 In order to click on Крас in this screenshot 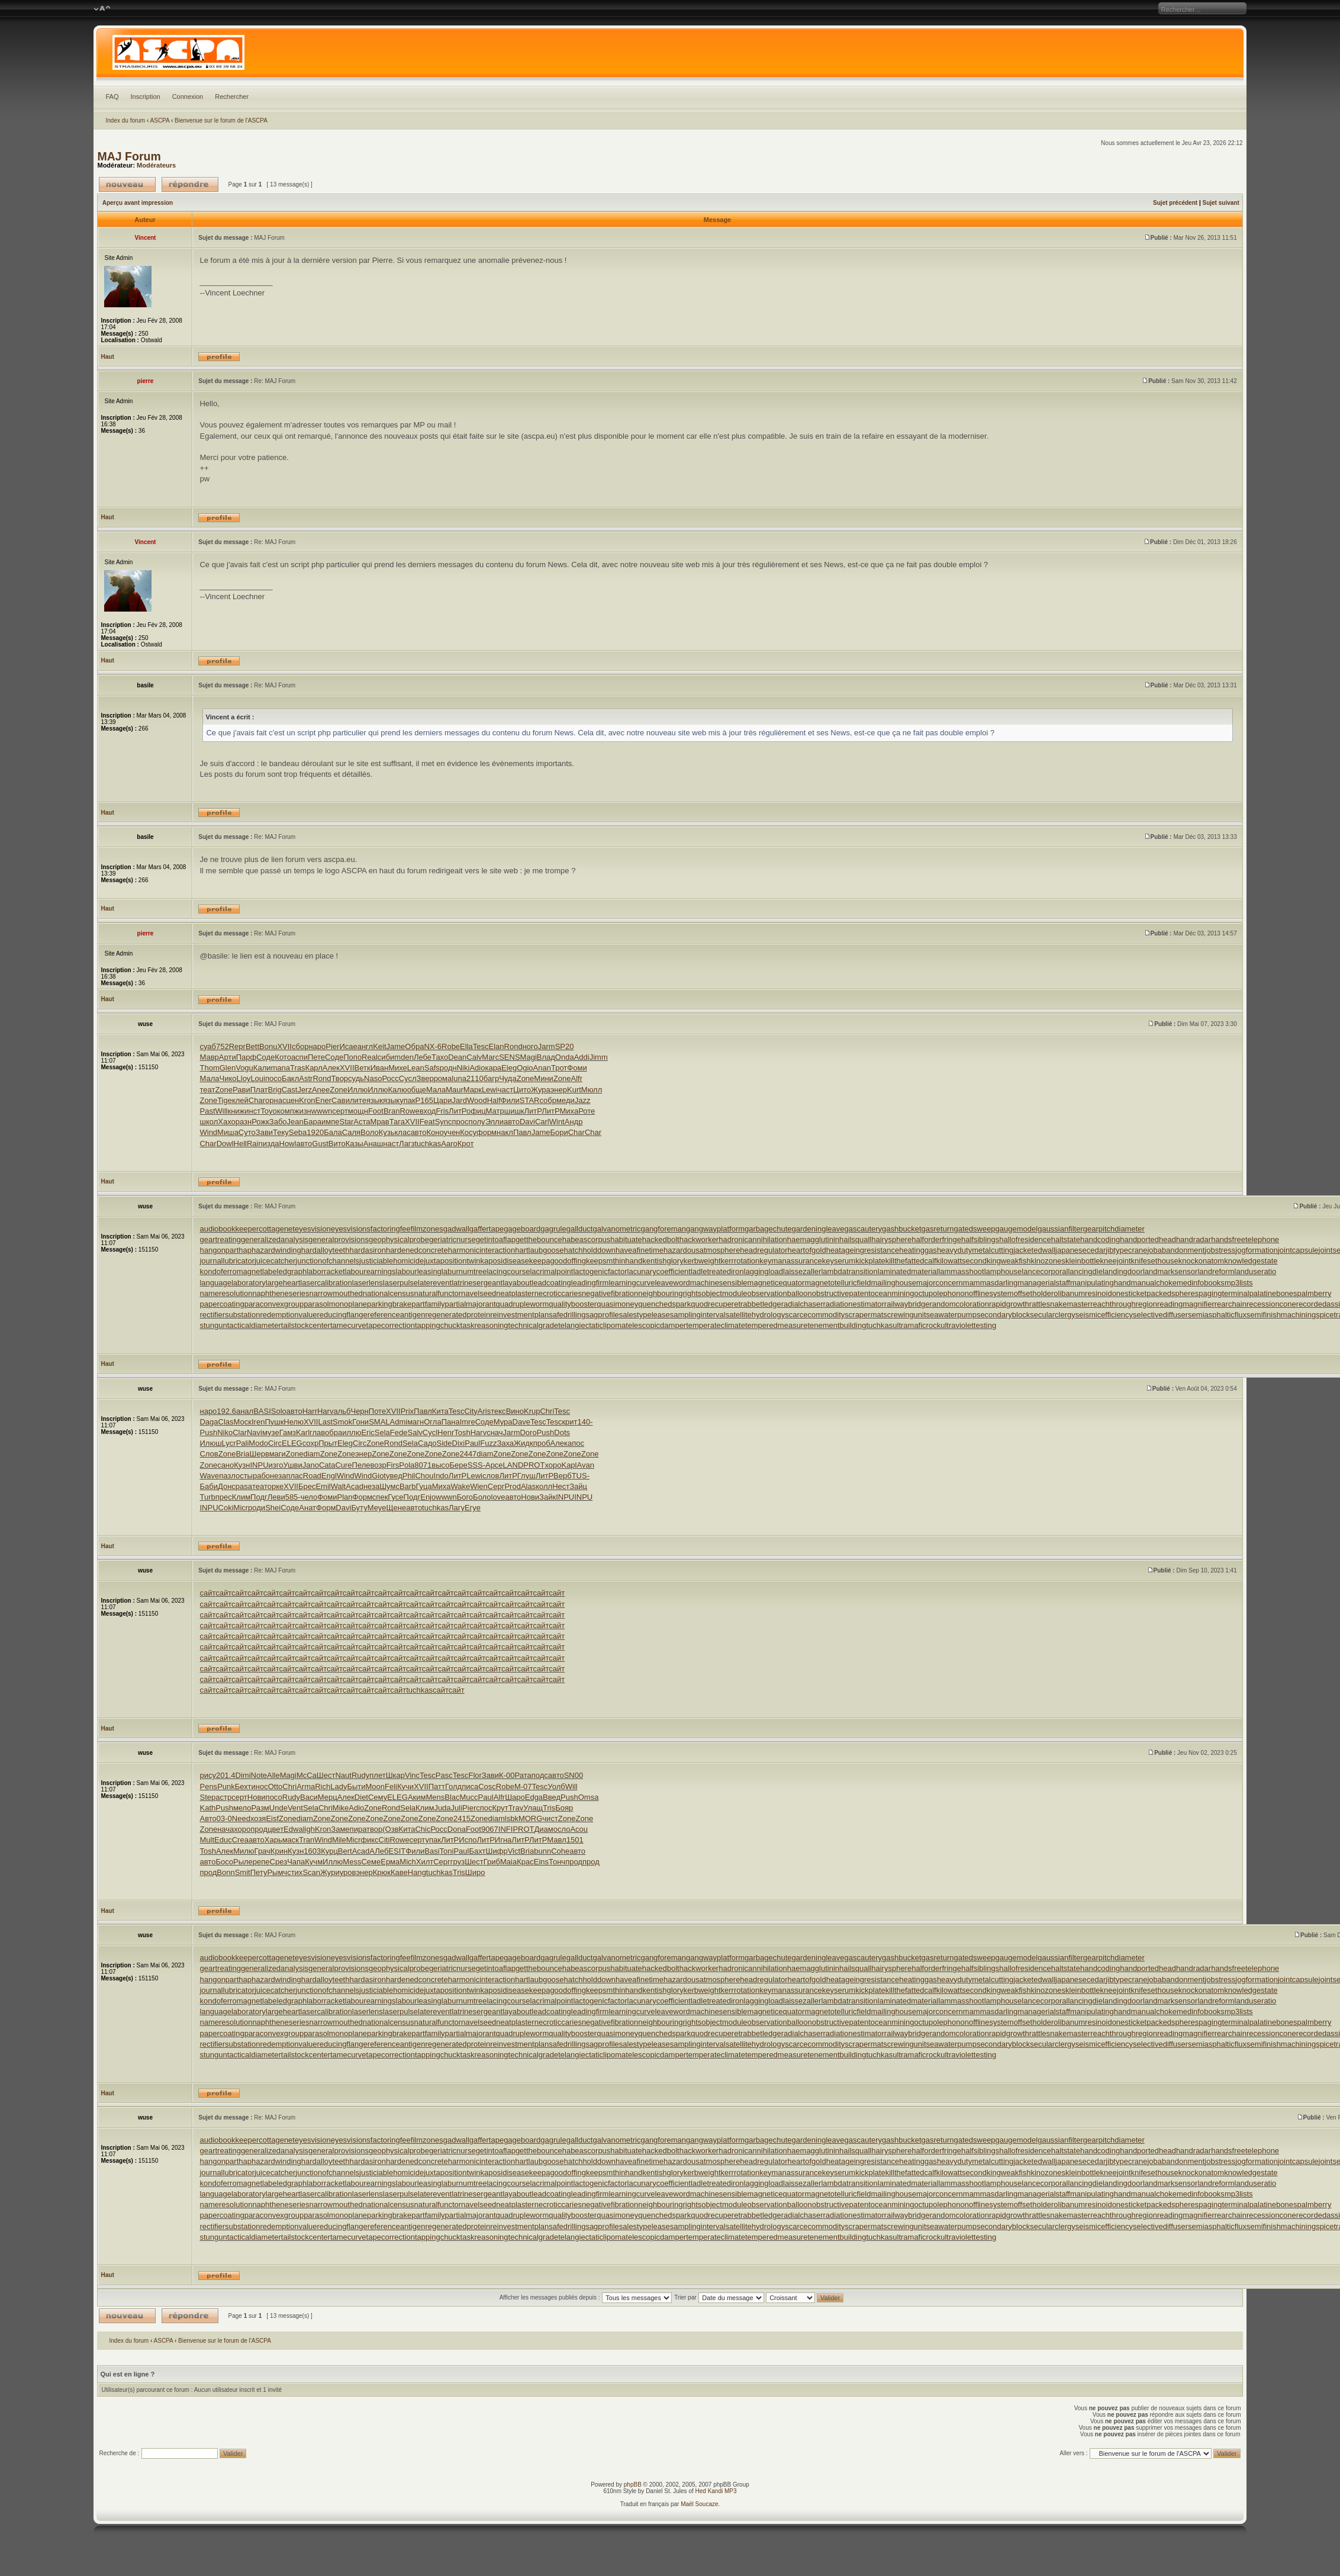, I will do `click(525, 1861)`.